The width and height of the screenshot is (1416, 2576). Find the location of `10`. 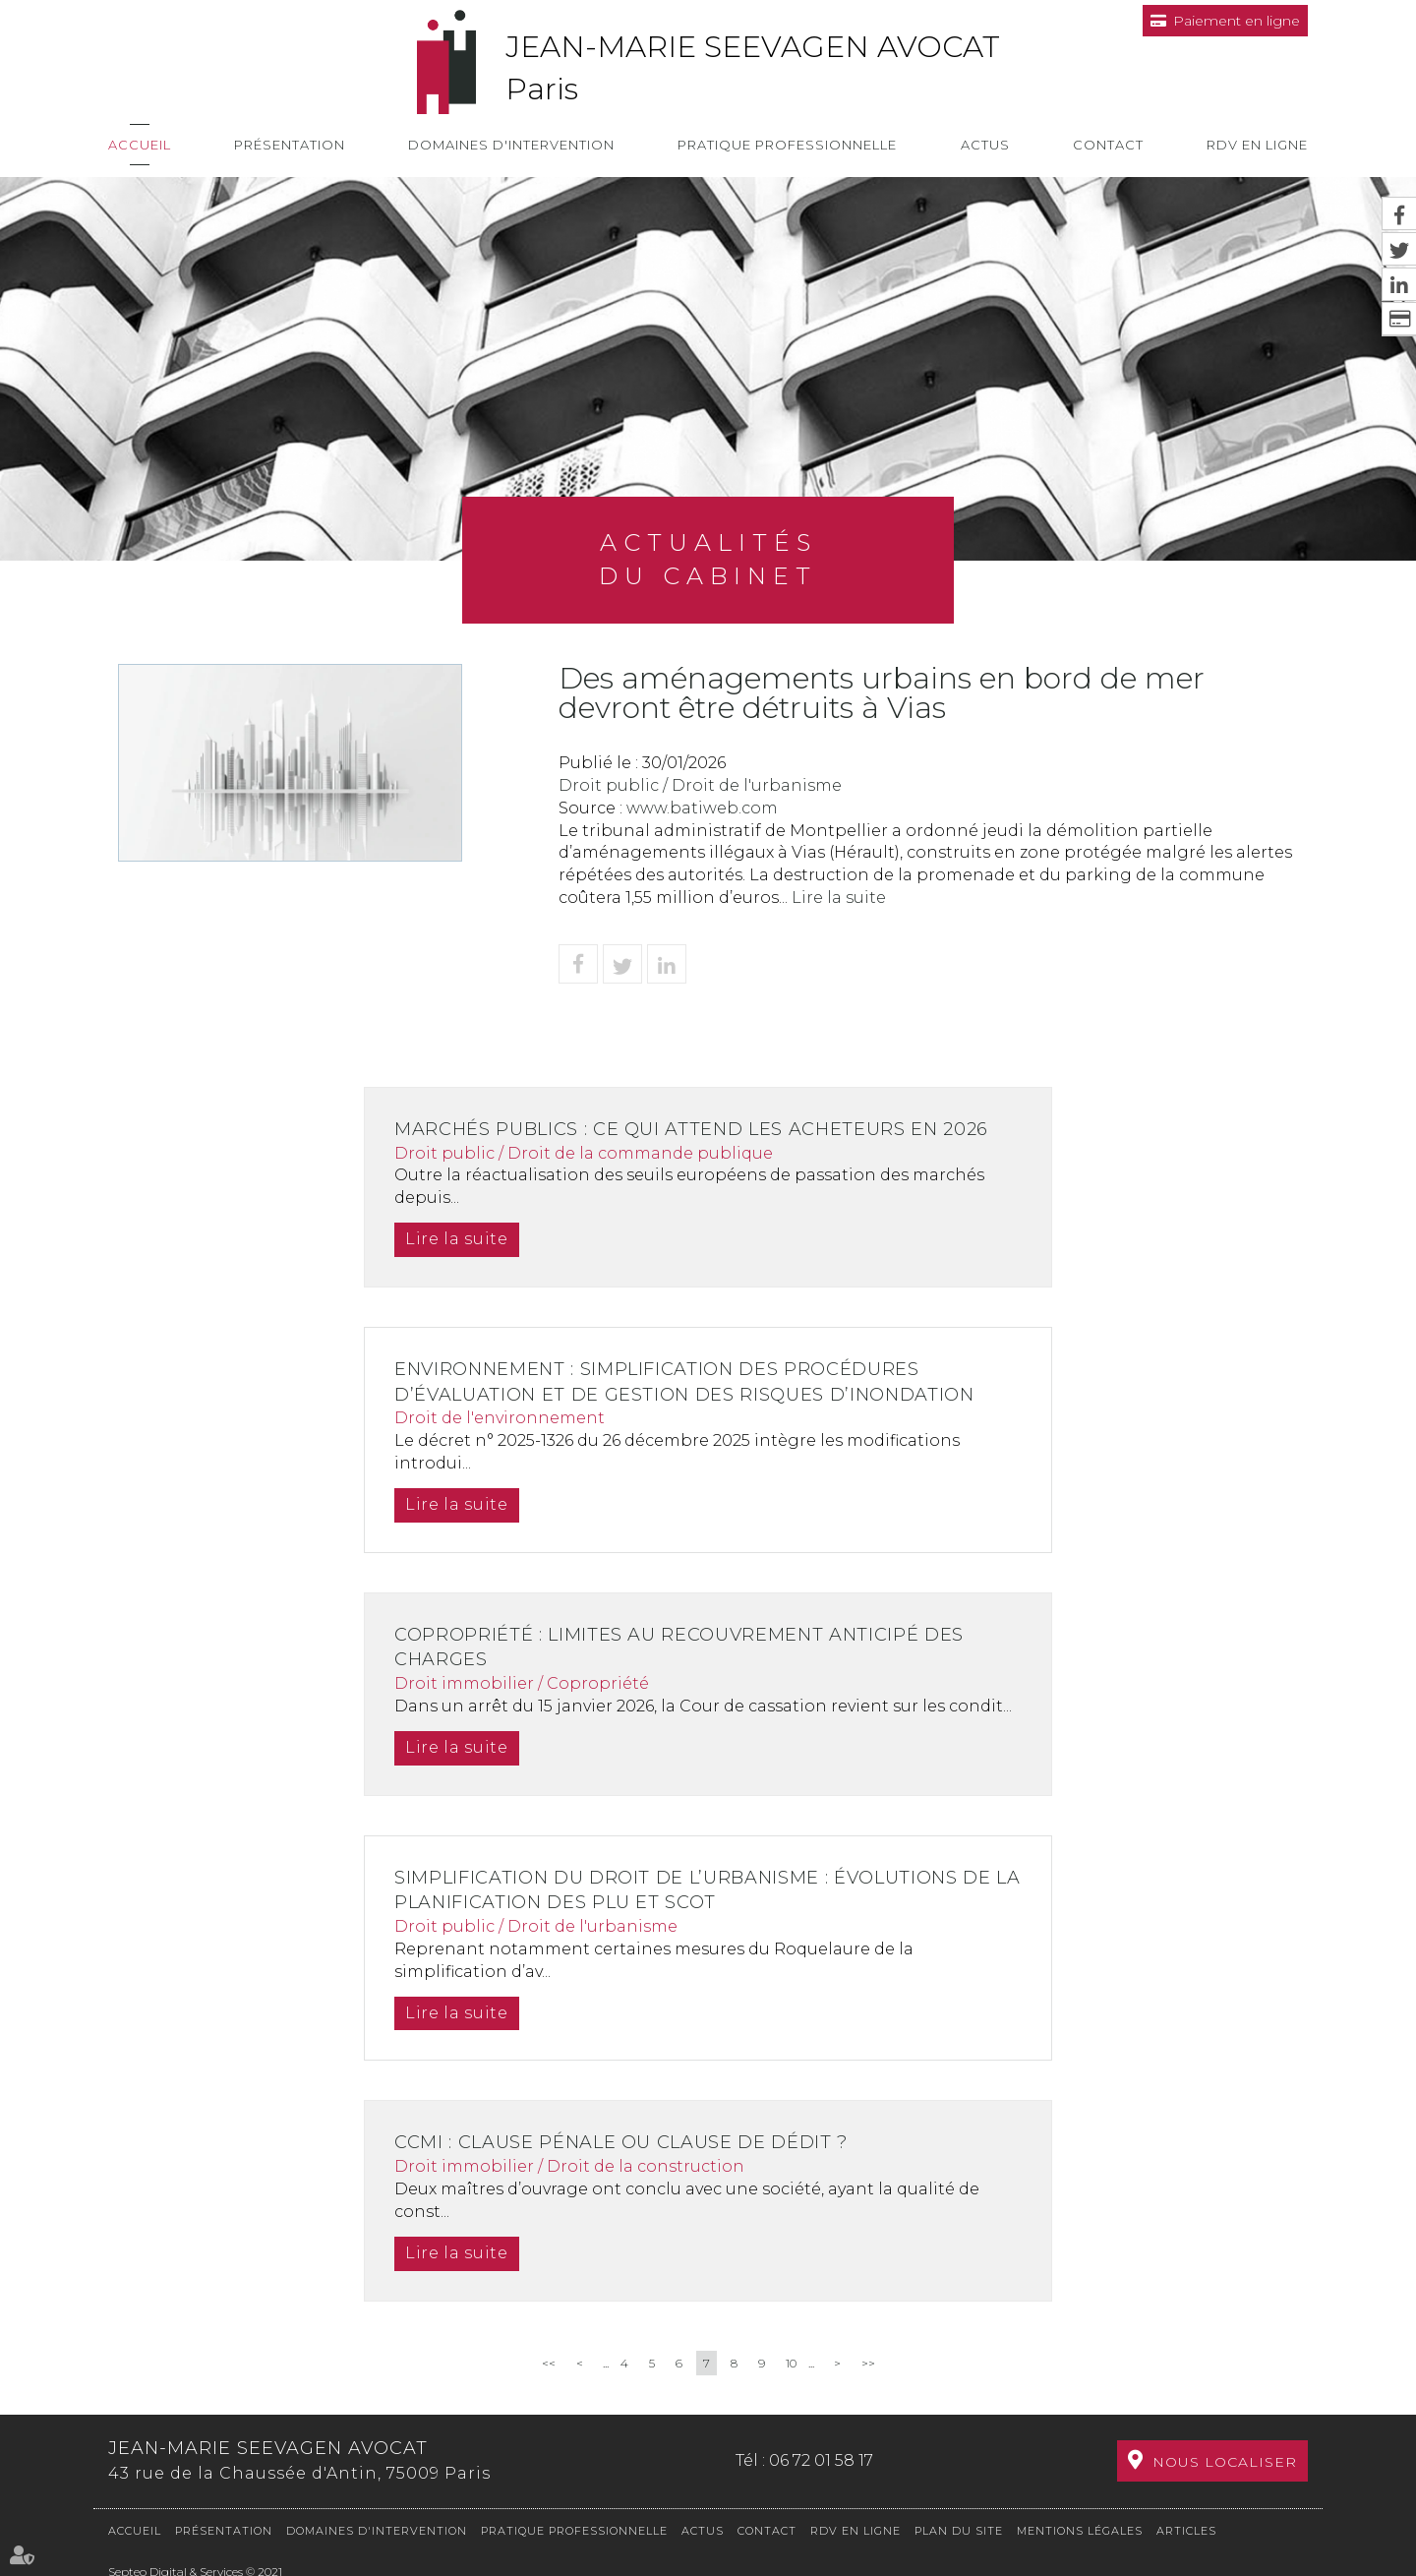

10 is located at coordinates (791, 2363).